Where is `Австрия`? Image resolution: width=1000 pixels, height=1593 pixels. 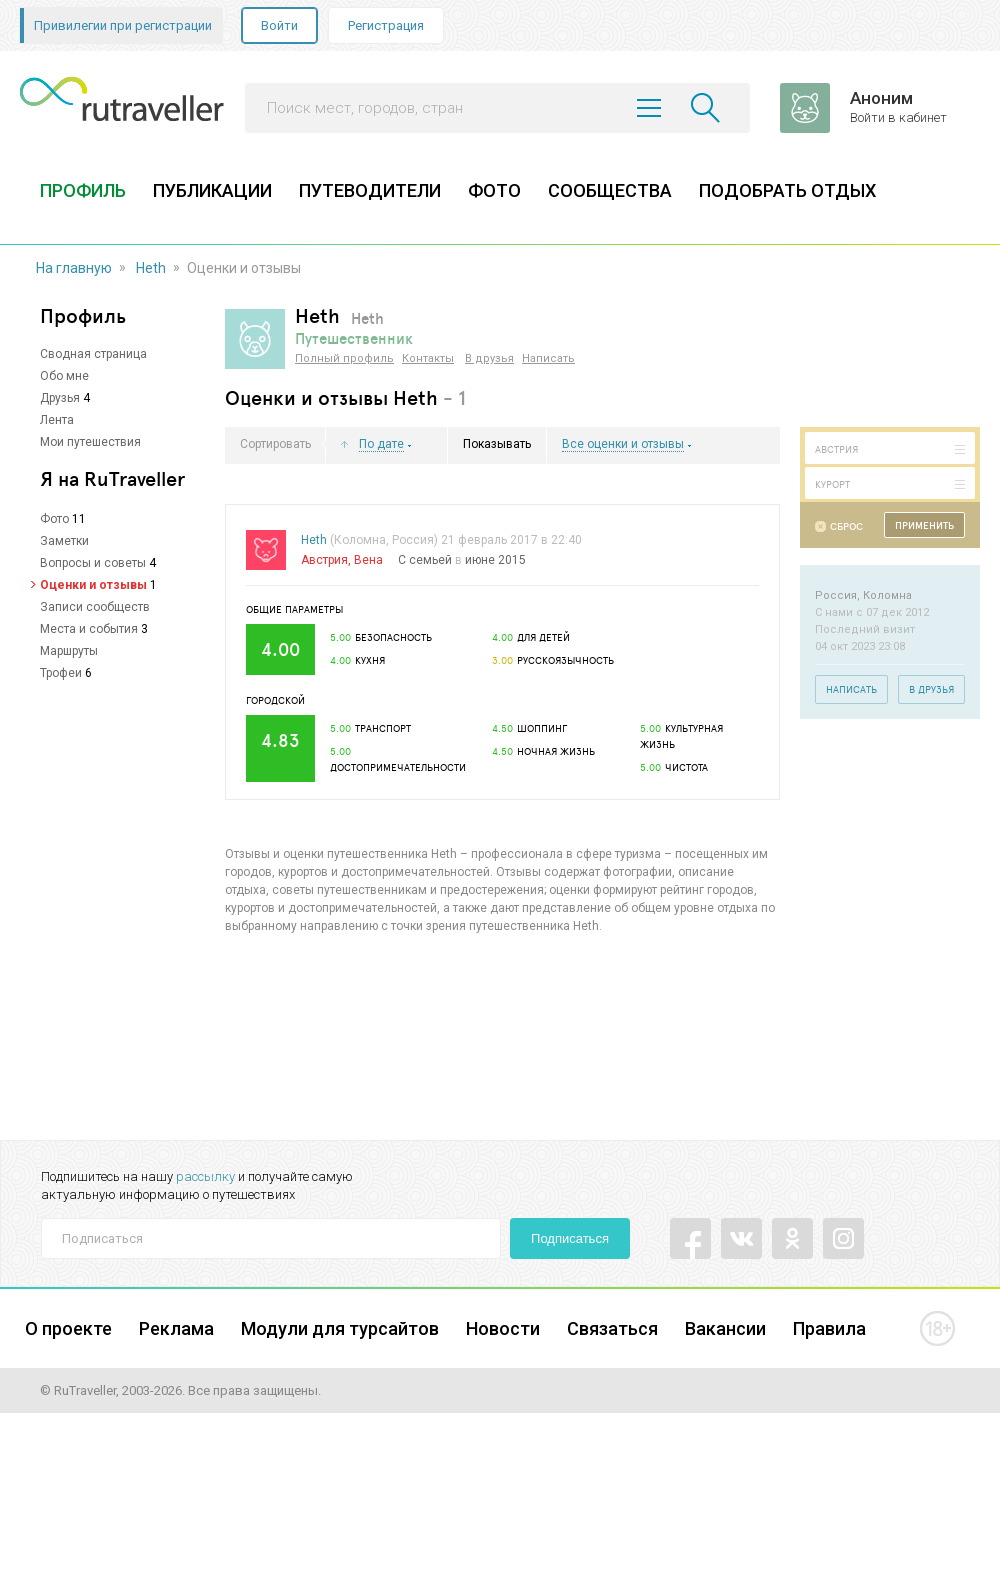
Австрия is located at coordinates (324, 560).